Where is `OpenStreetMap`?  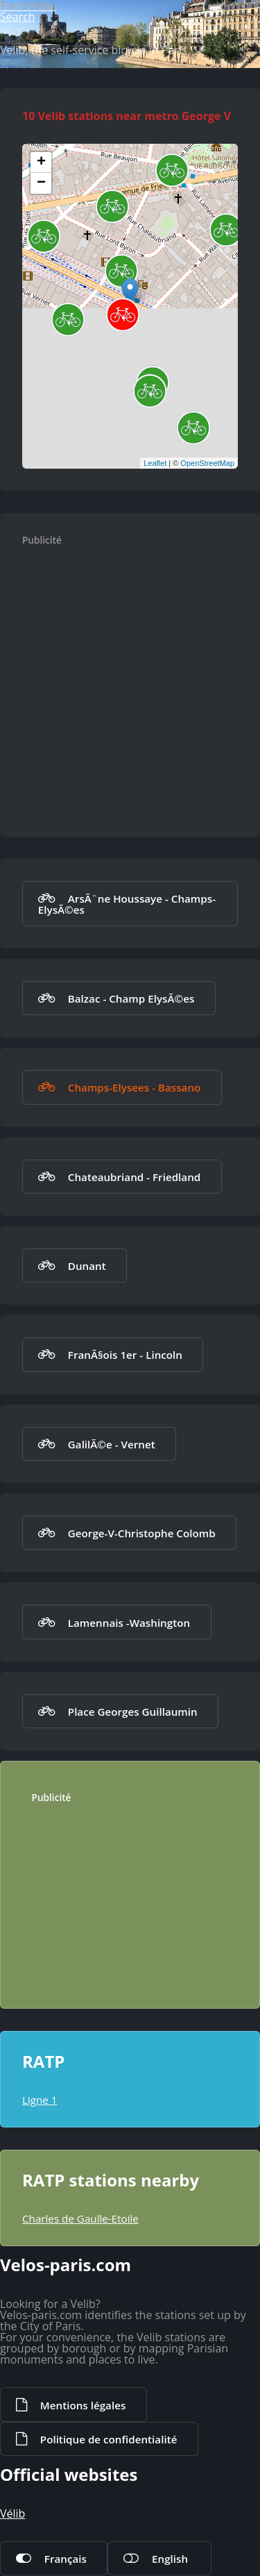 OpenStreetMap is located at coordinates (207, 463).